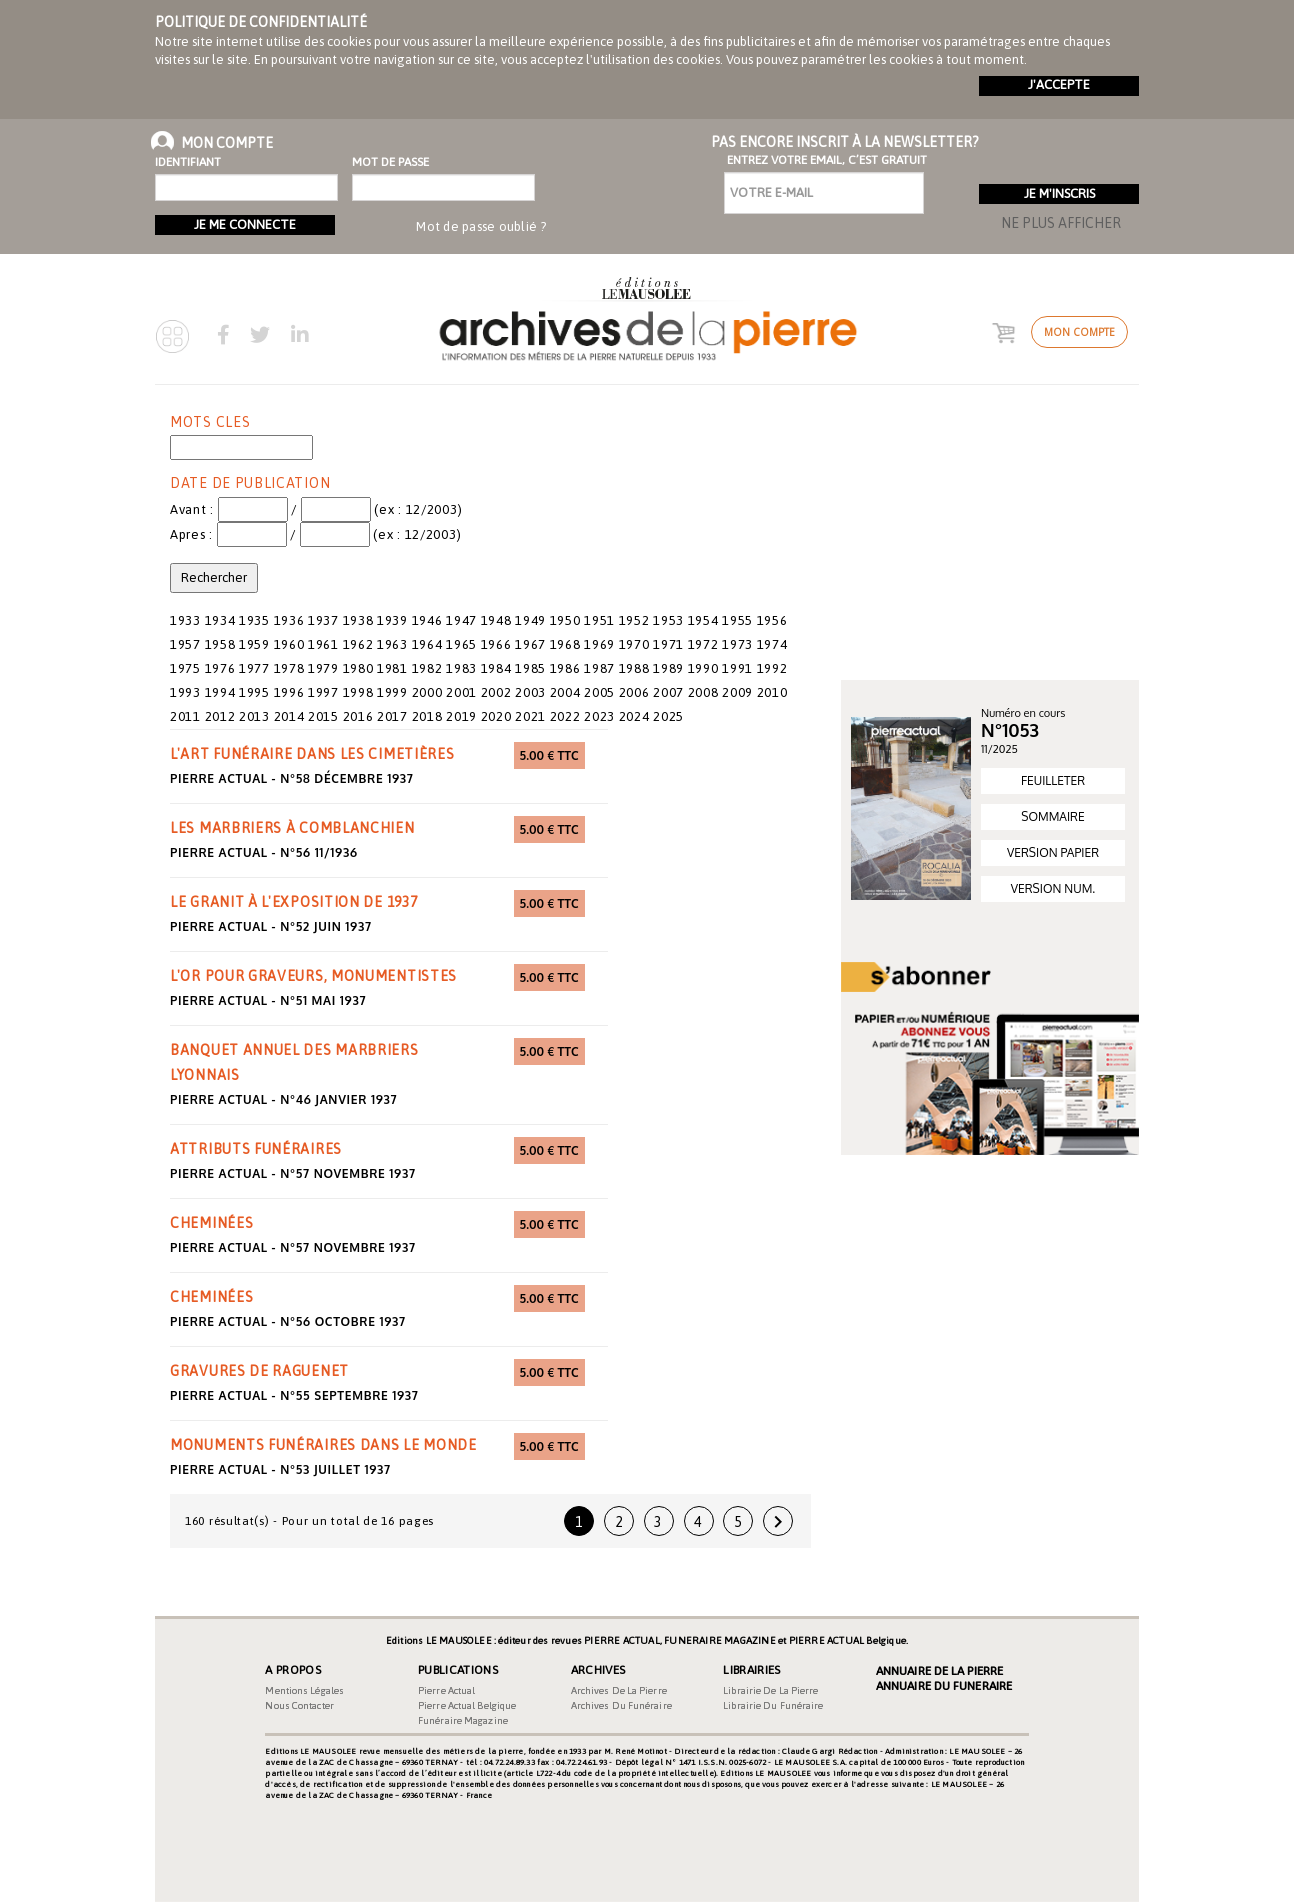 Image resolution: width=1294 pixels, height=1902 pixels. Describe the element at coordinates (565, 668) in the screenshot. I see `1986` at that location.